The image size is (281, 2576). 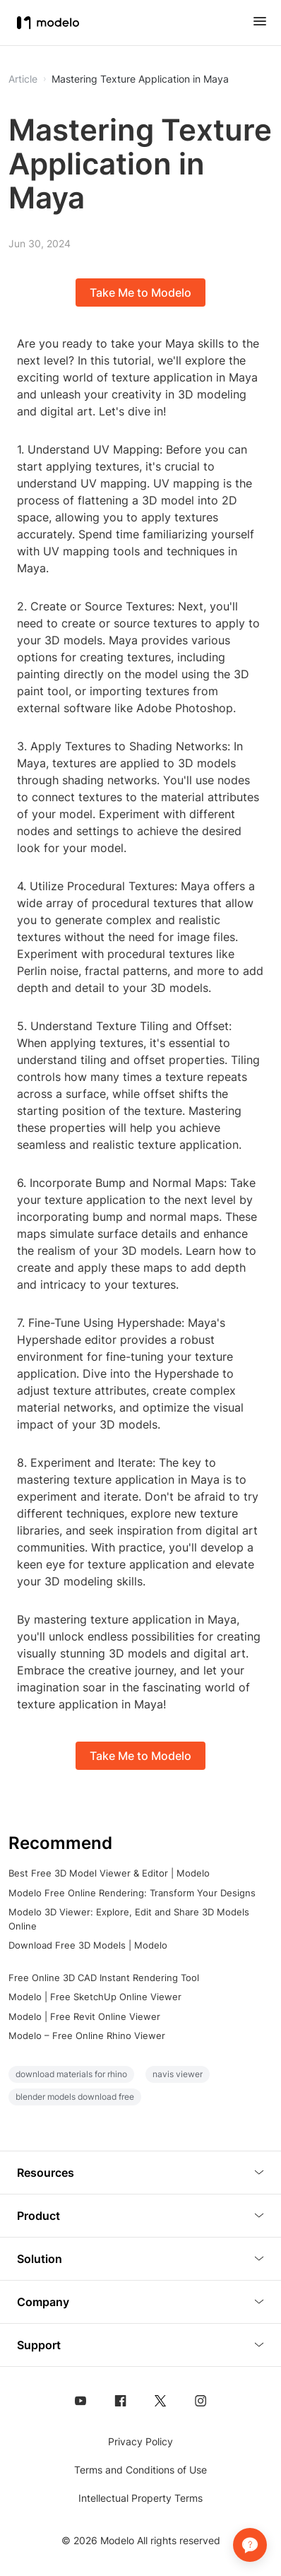 What do you see at coordinates (140, 292) in the screenshot?
I see `Take Me to Modelo` at bounding box center [140, 292].